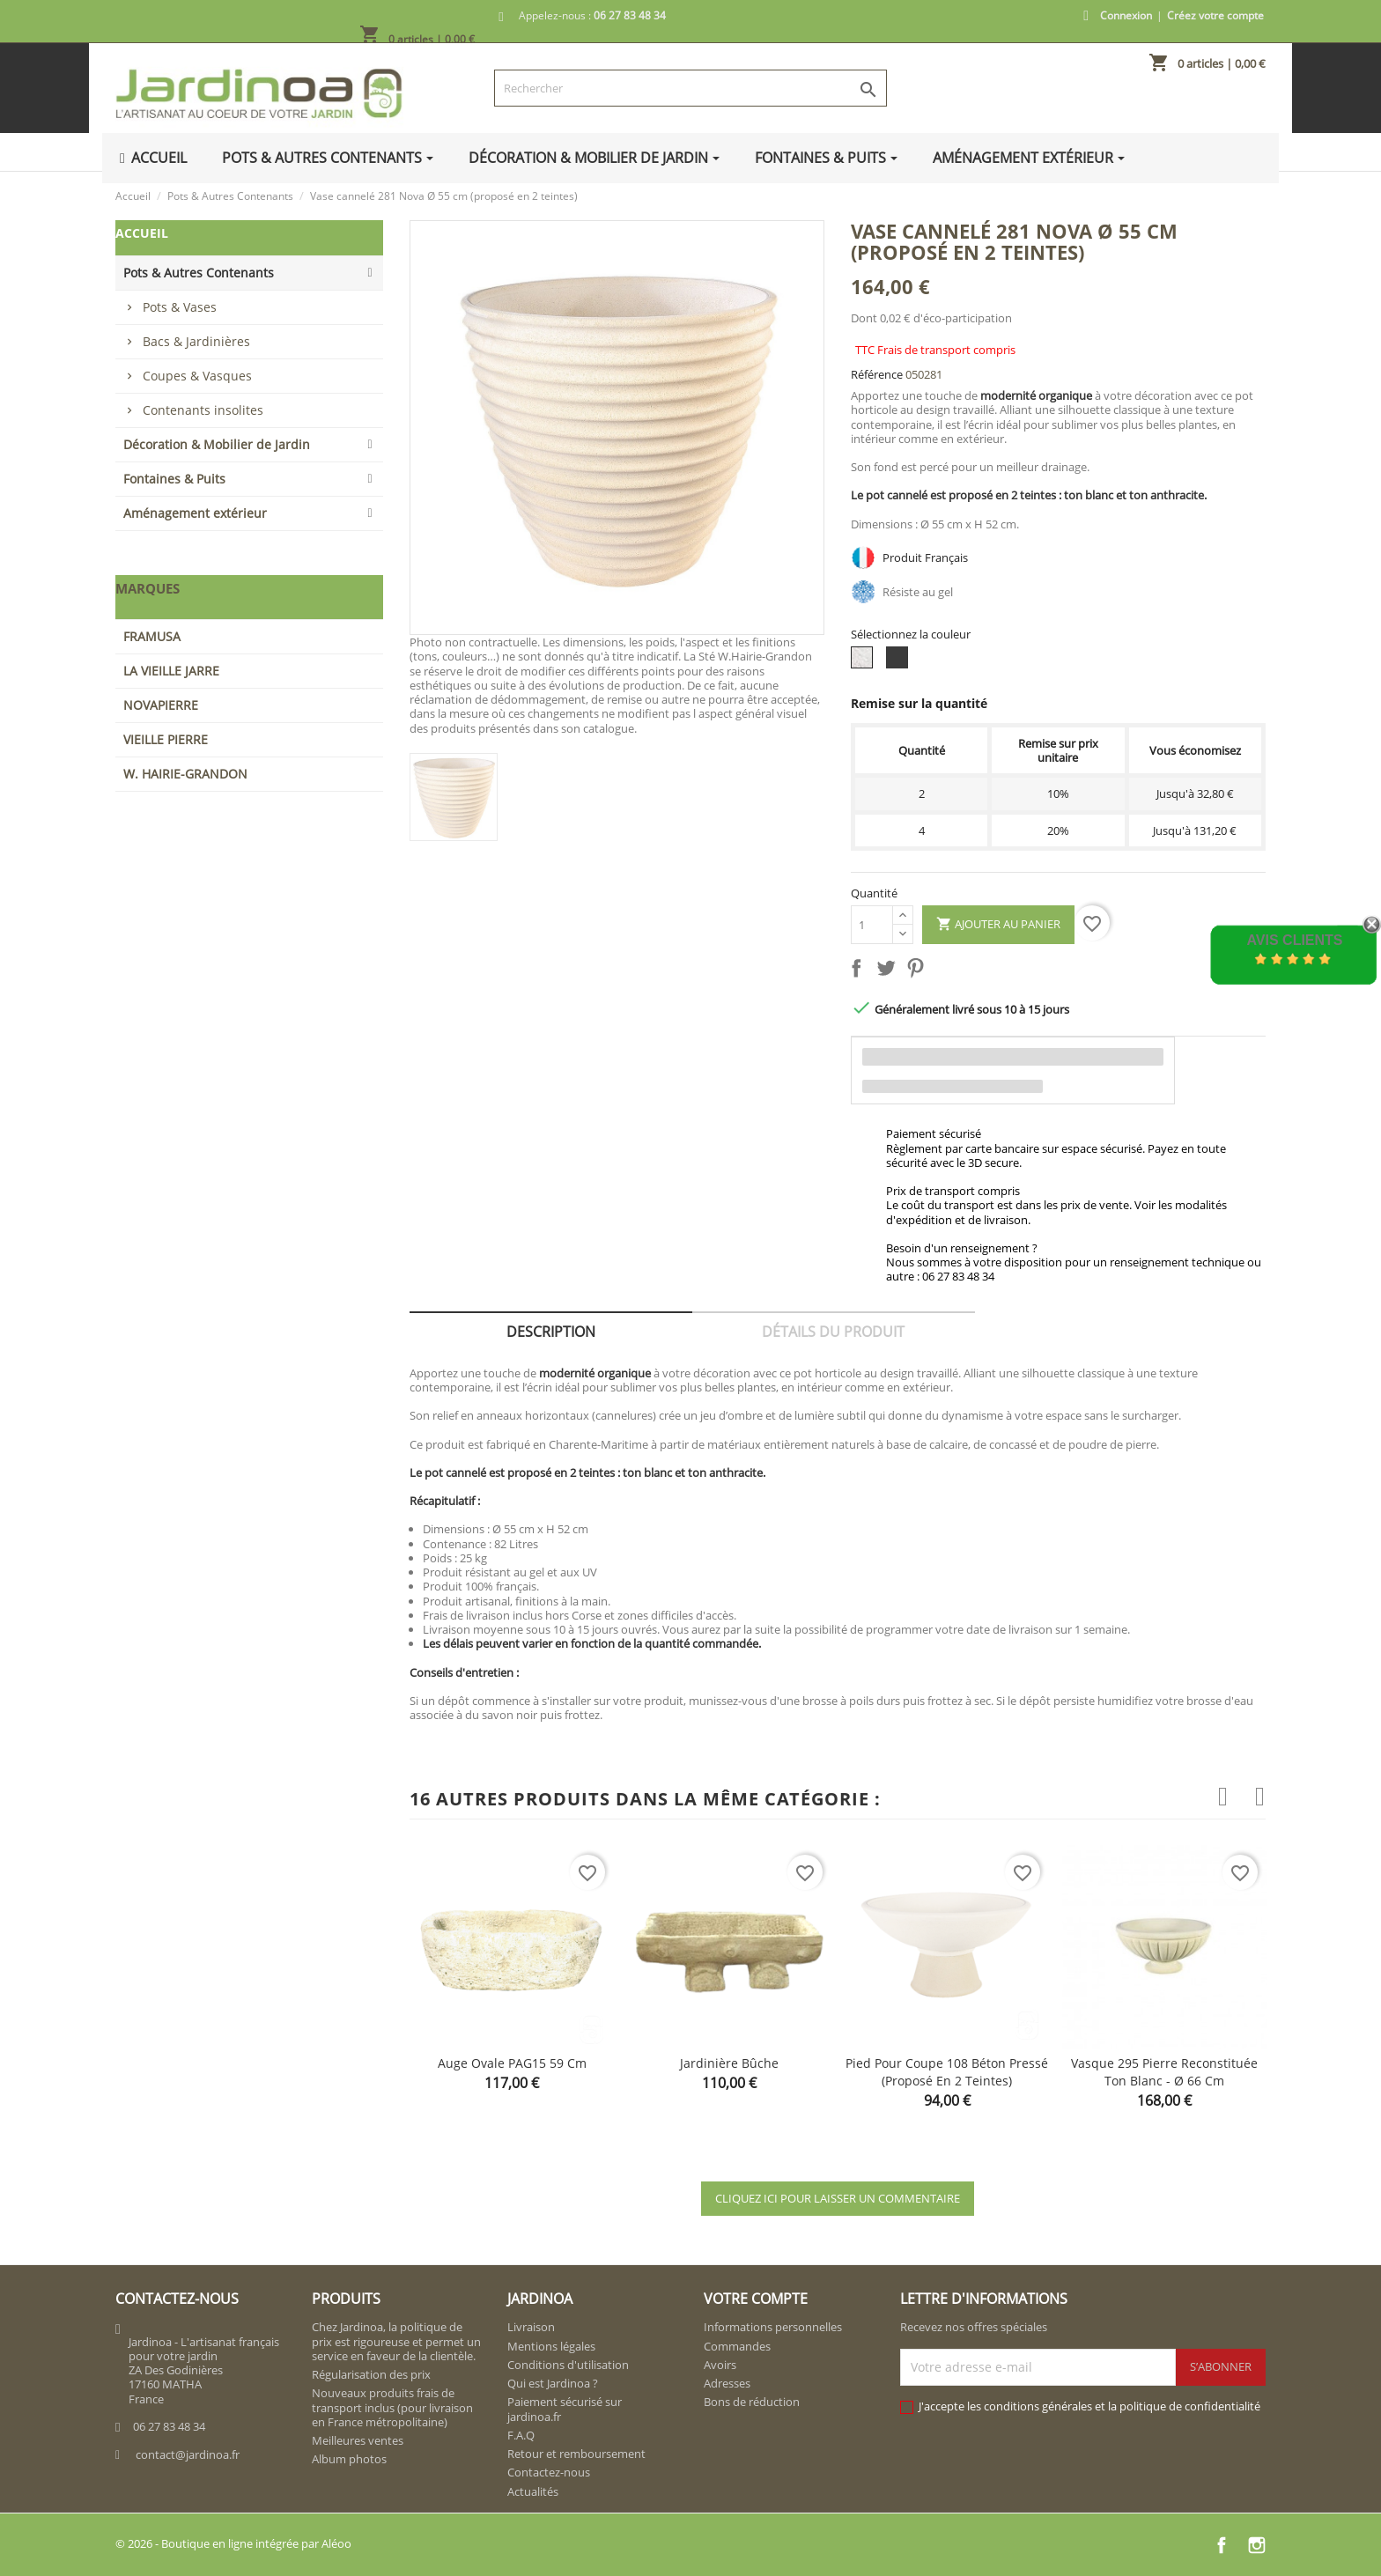  I want to click on W. HAIRIE-GRANDON, so click(185, 773).